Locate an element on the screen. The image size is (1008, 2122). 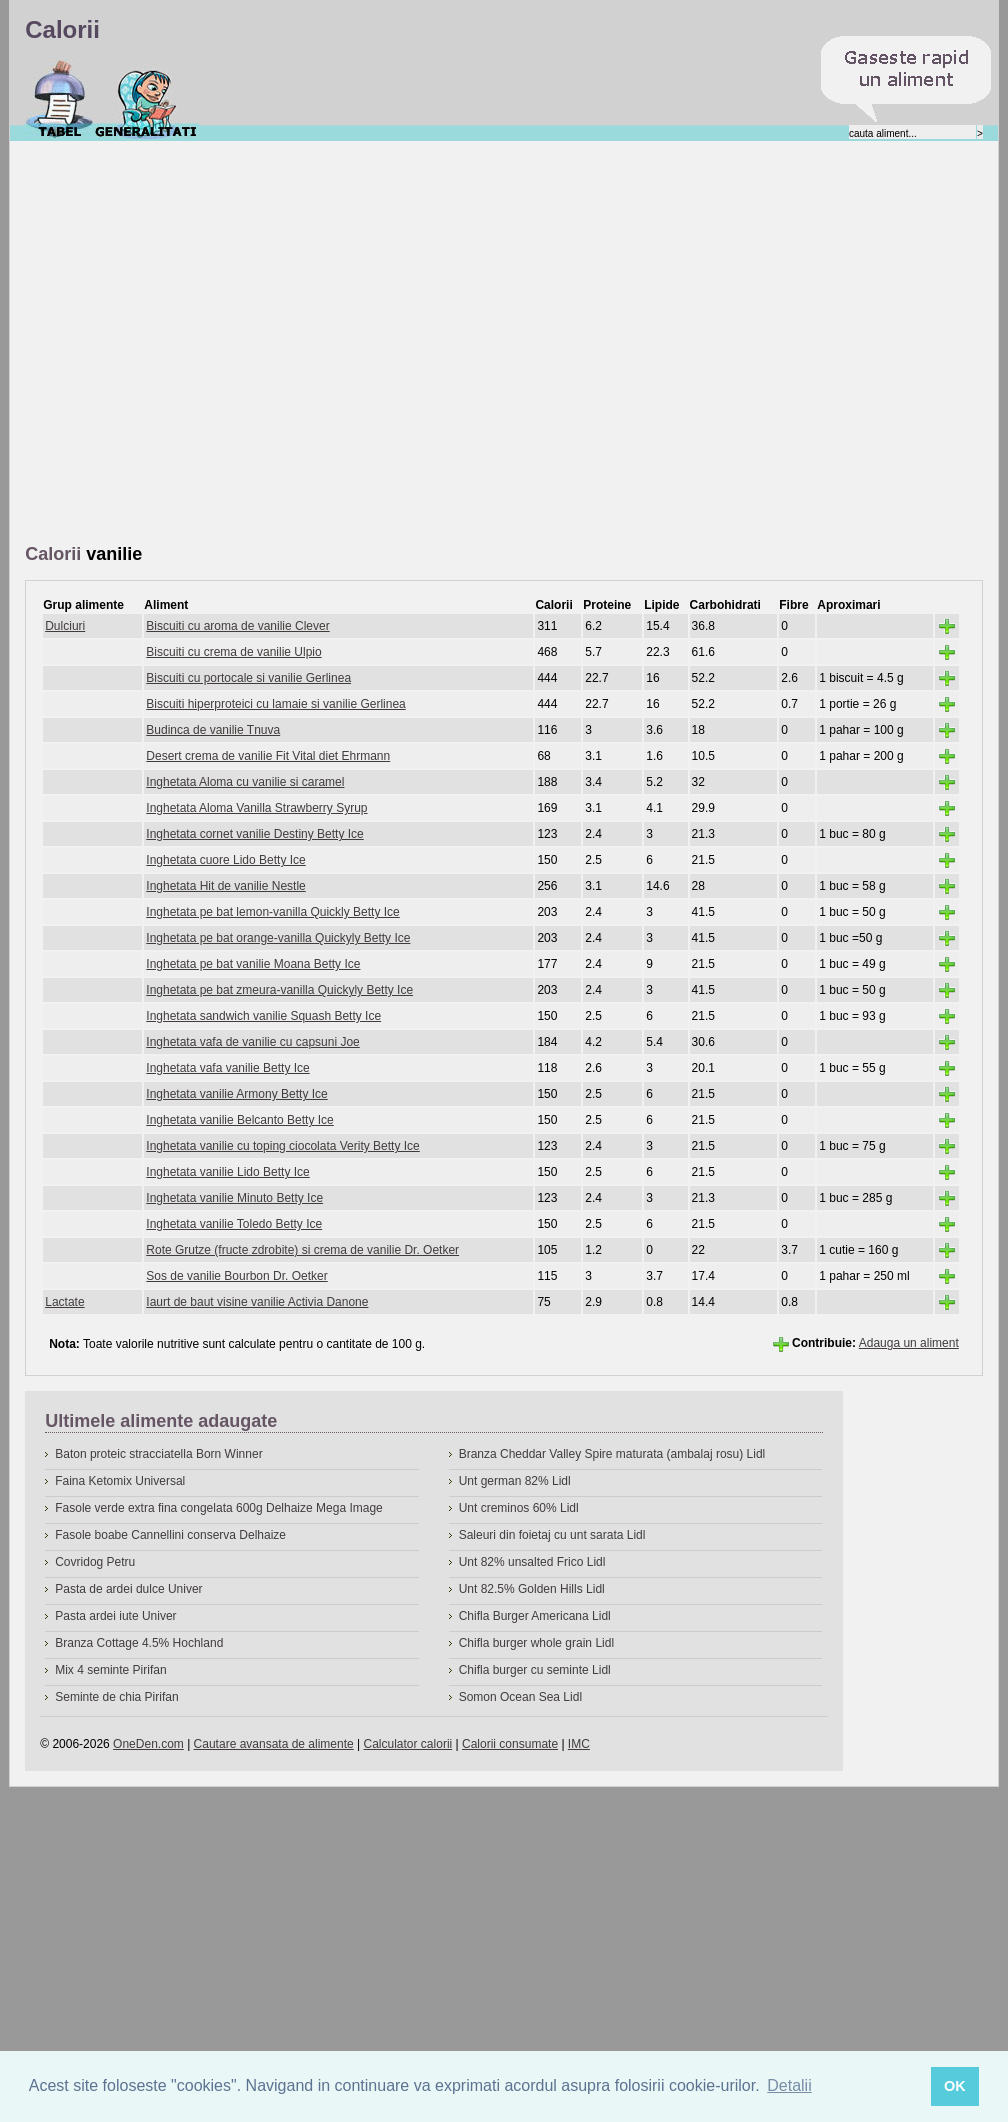
Inghetata vanilie Armony Betty Ice is located at coordinates (236, 1094).